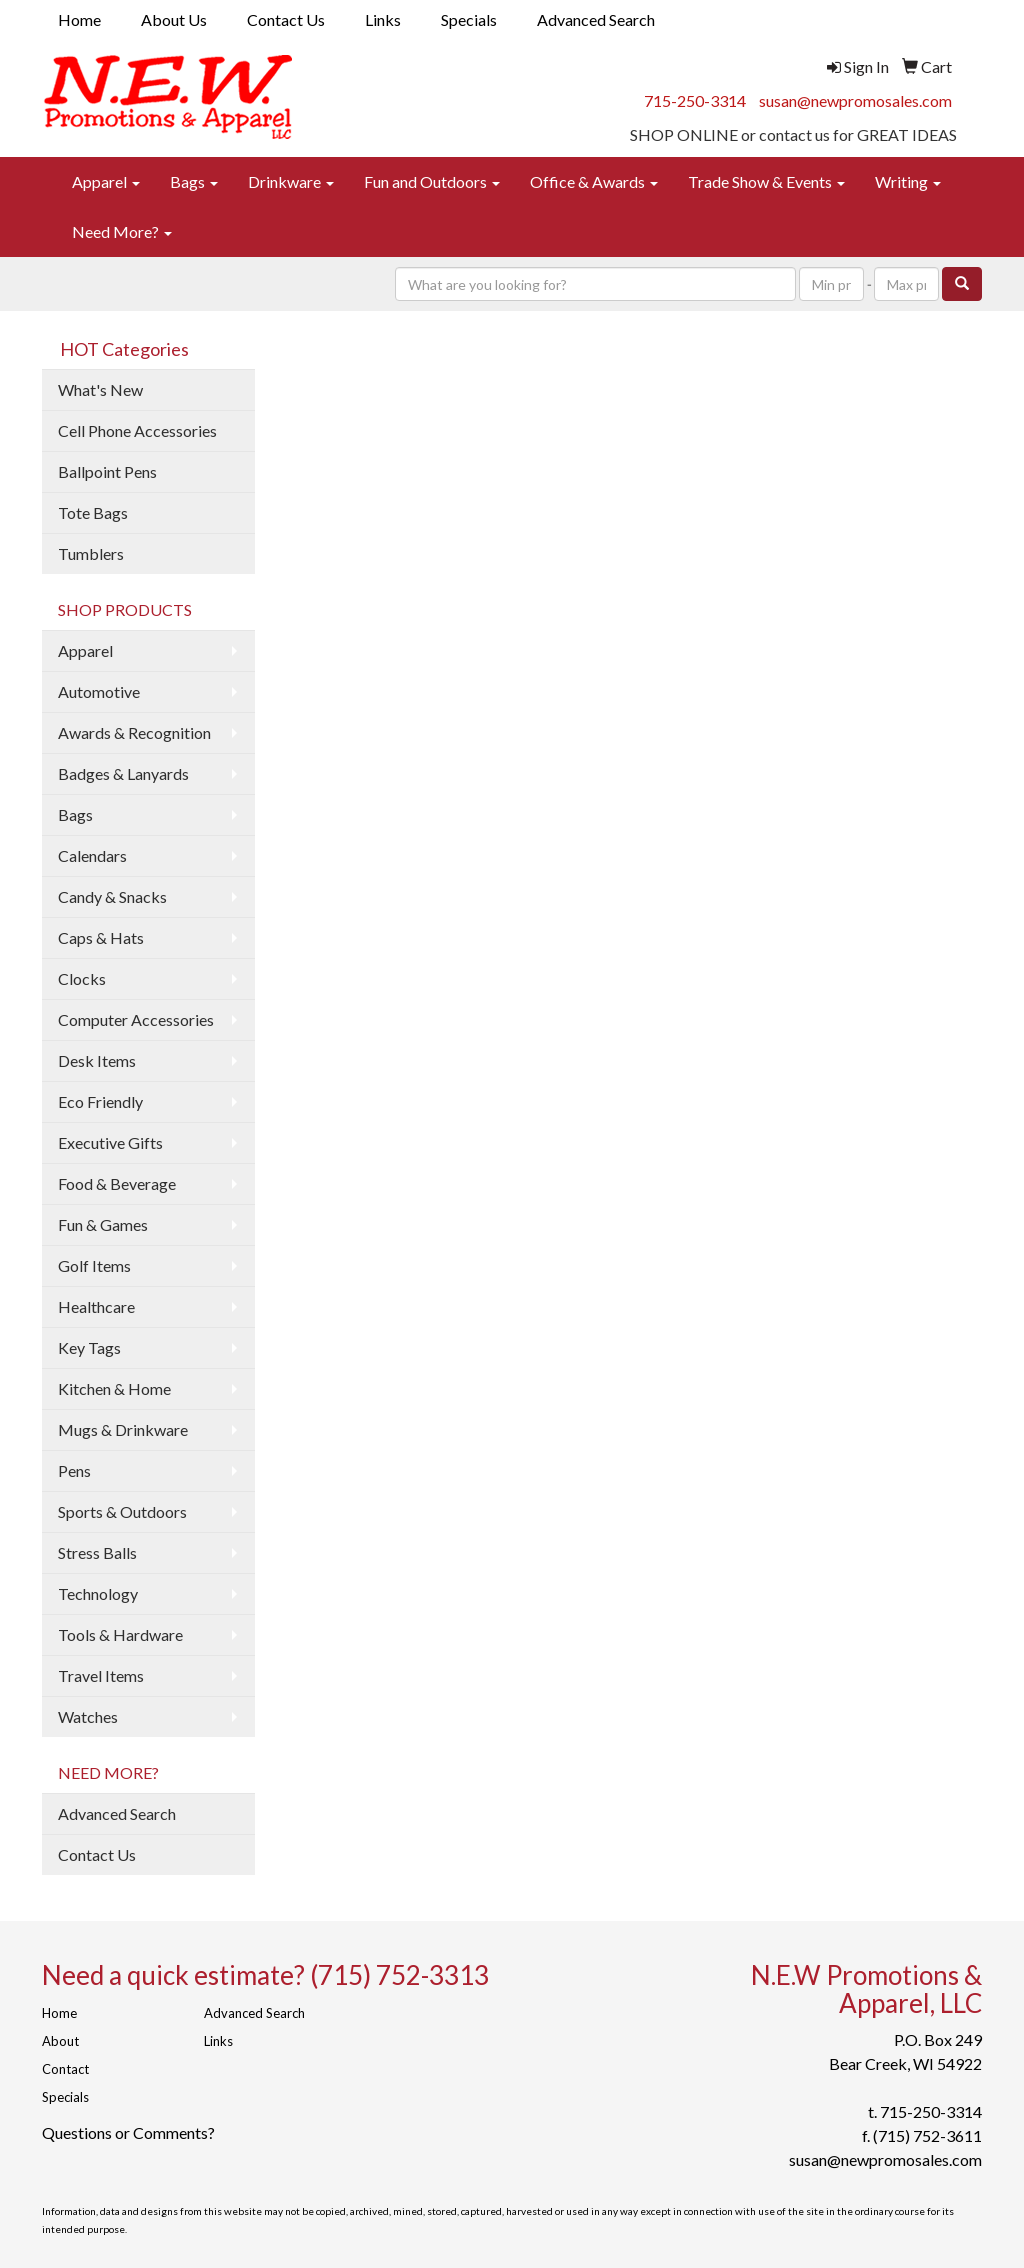 The height and width of the screenshot is (2268, 1024). I want to click on Cell Phone Accessories, so click(137, 430).